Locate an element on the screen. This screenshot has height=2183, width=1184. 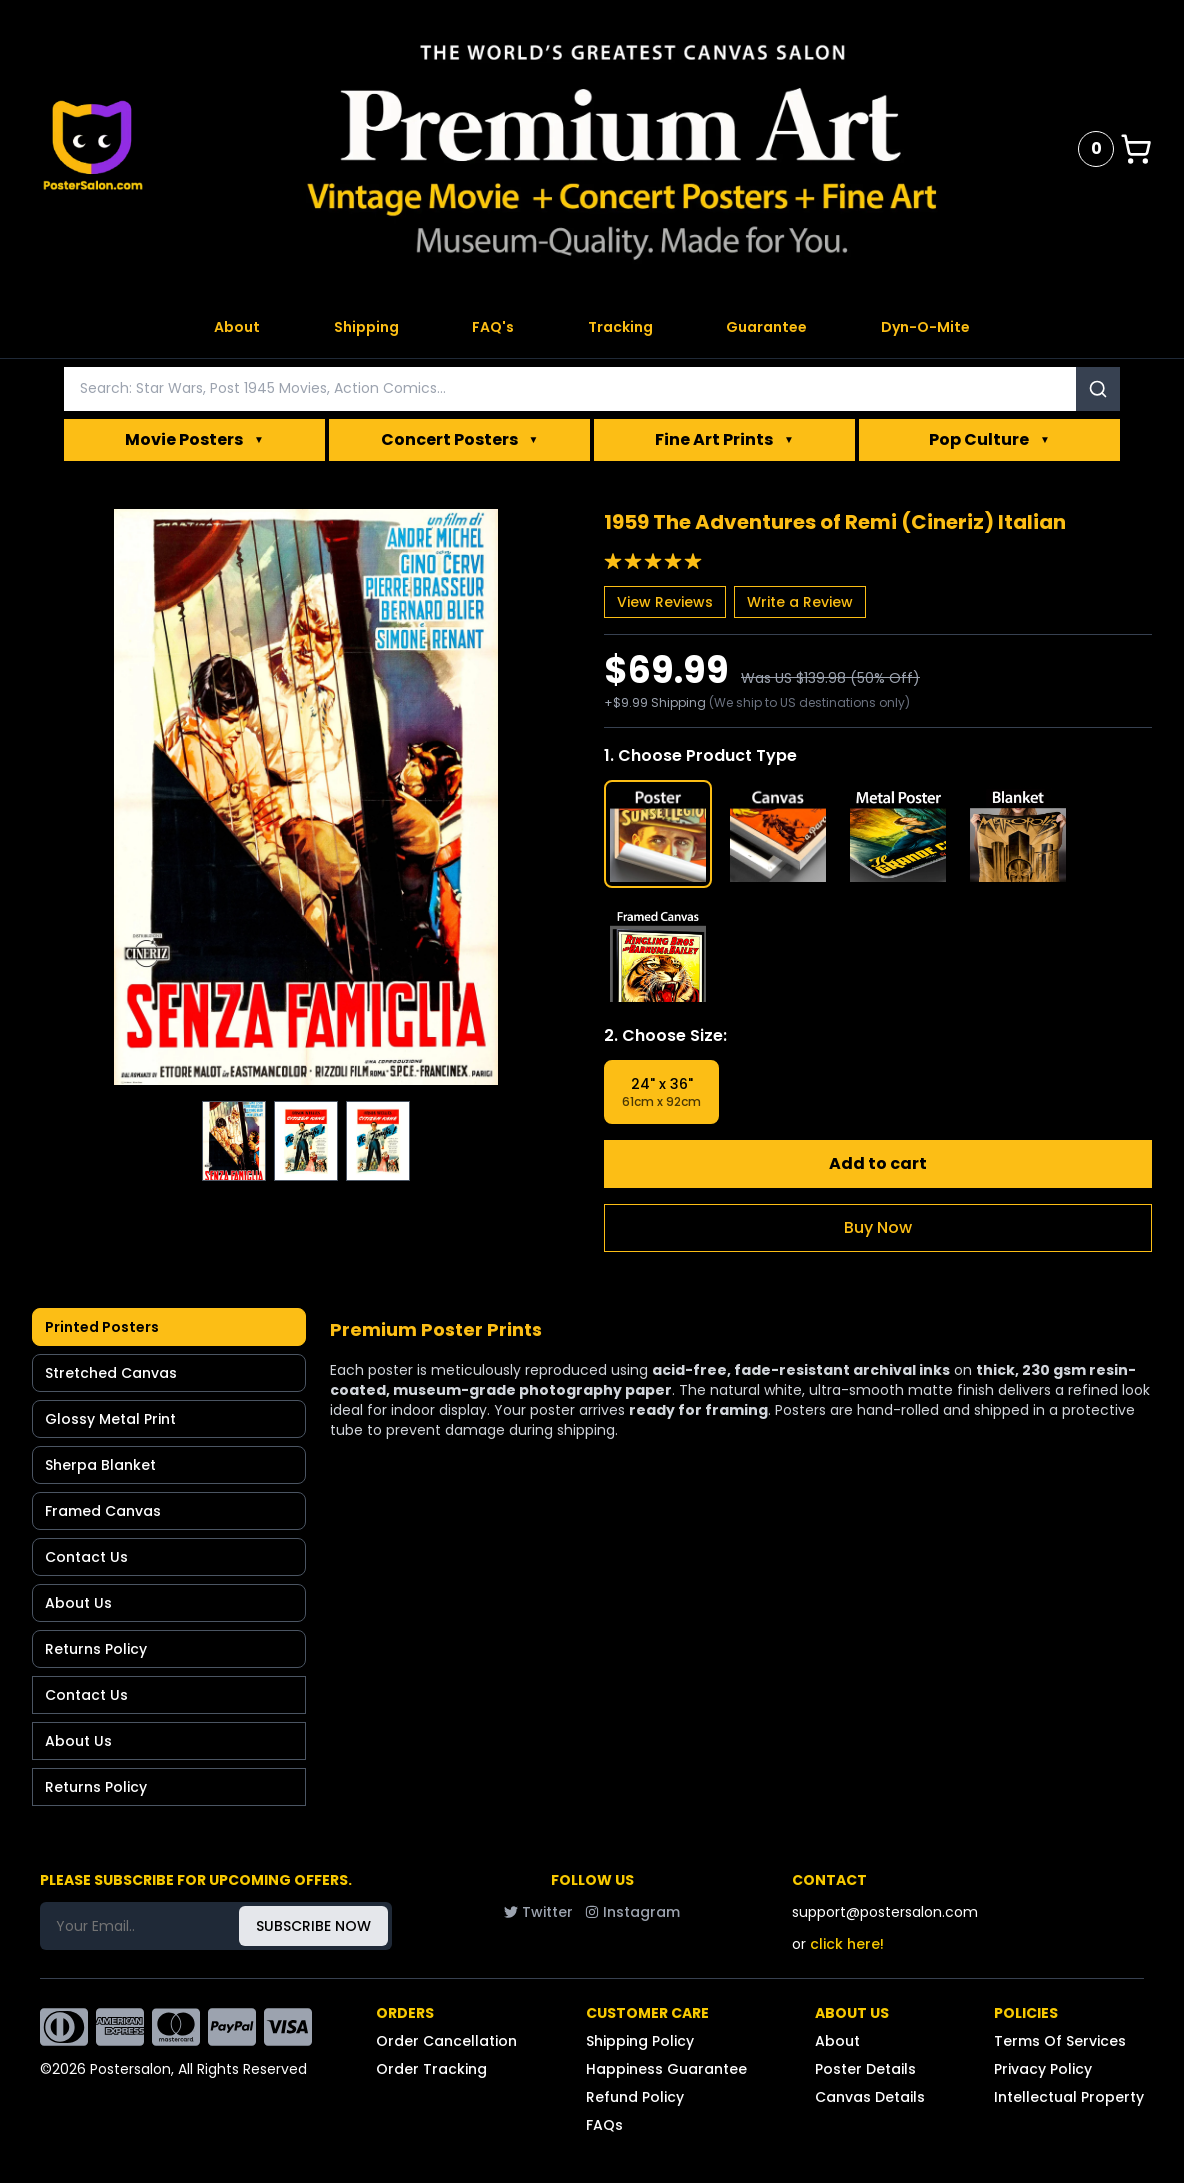
Refund Policy is located at coordinates (635, 2097).